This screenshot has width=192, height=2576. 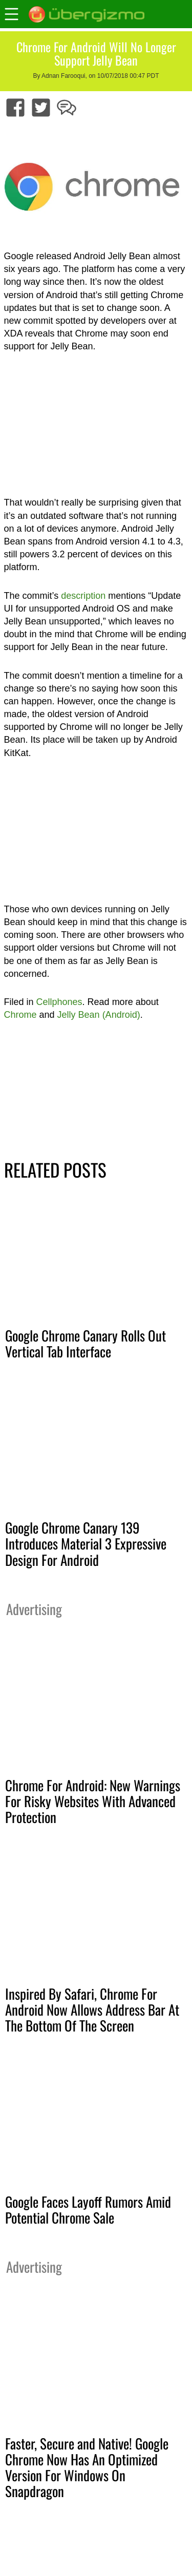 What do you see at coordinates (92, 2009) in the screenshot?
I see `Inspired By Safari, Chrome For Android Now Allows Address Bar At The Bottom Of The Screen` at bounding box center [92, 2009].